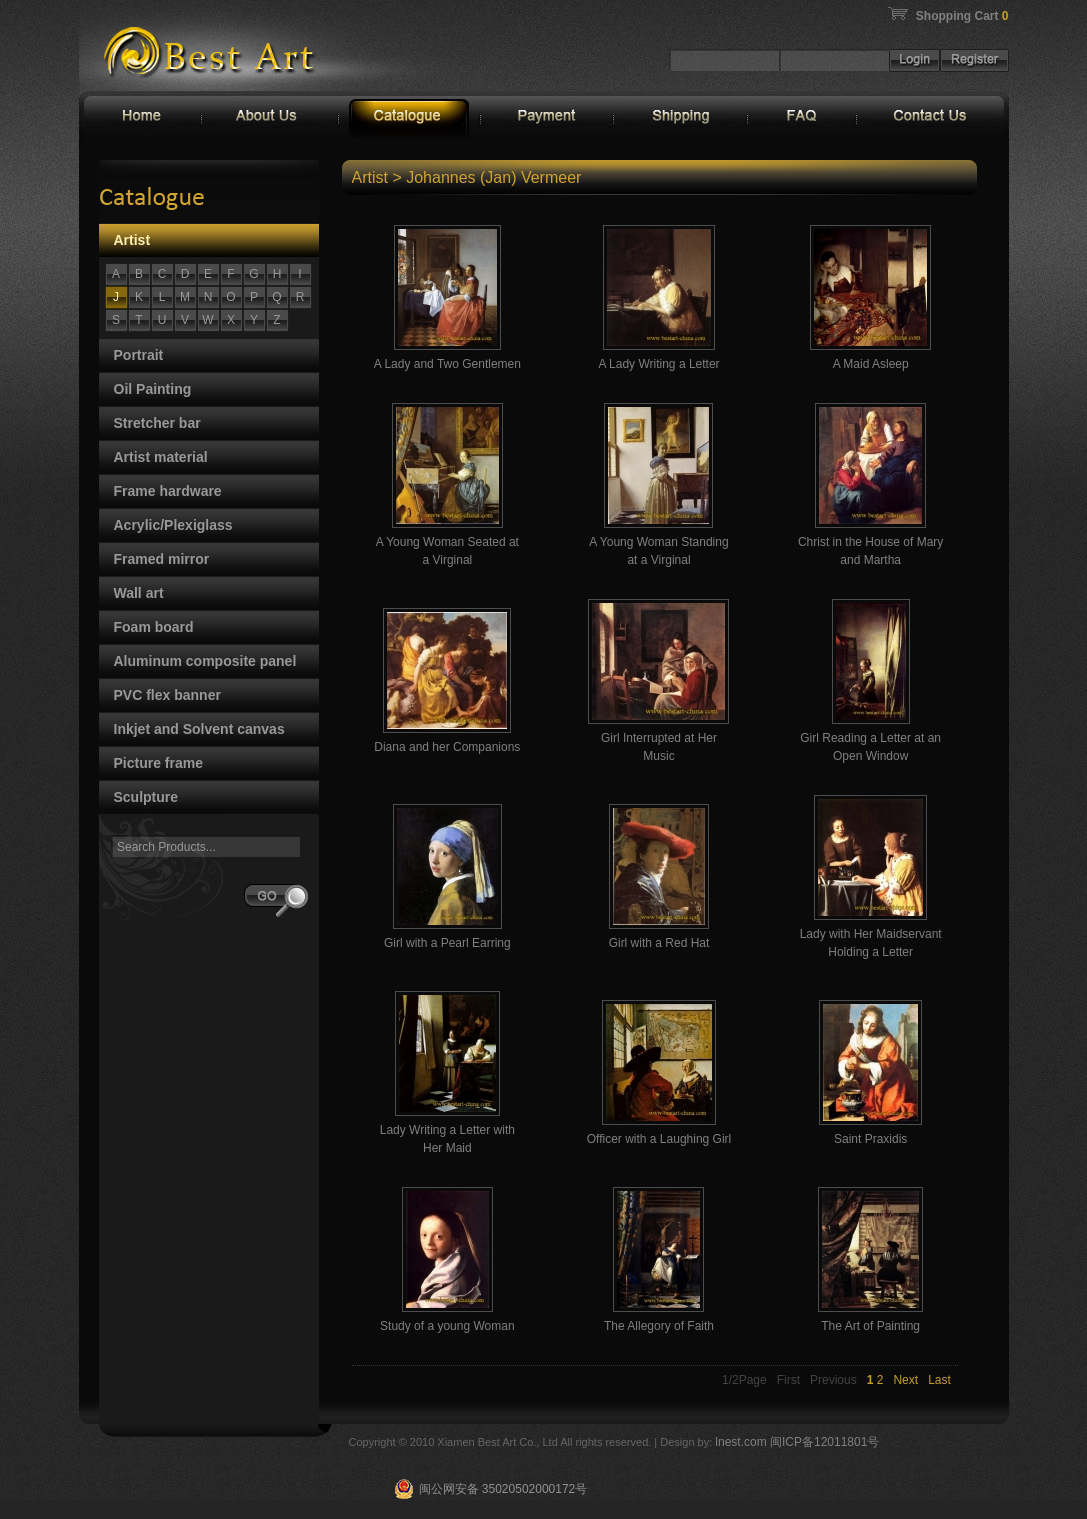  What do you see at coordinates (168, 491) in the screenshot?
I see `Frame hardware` at bounding box center [168, 491].